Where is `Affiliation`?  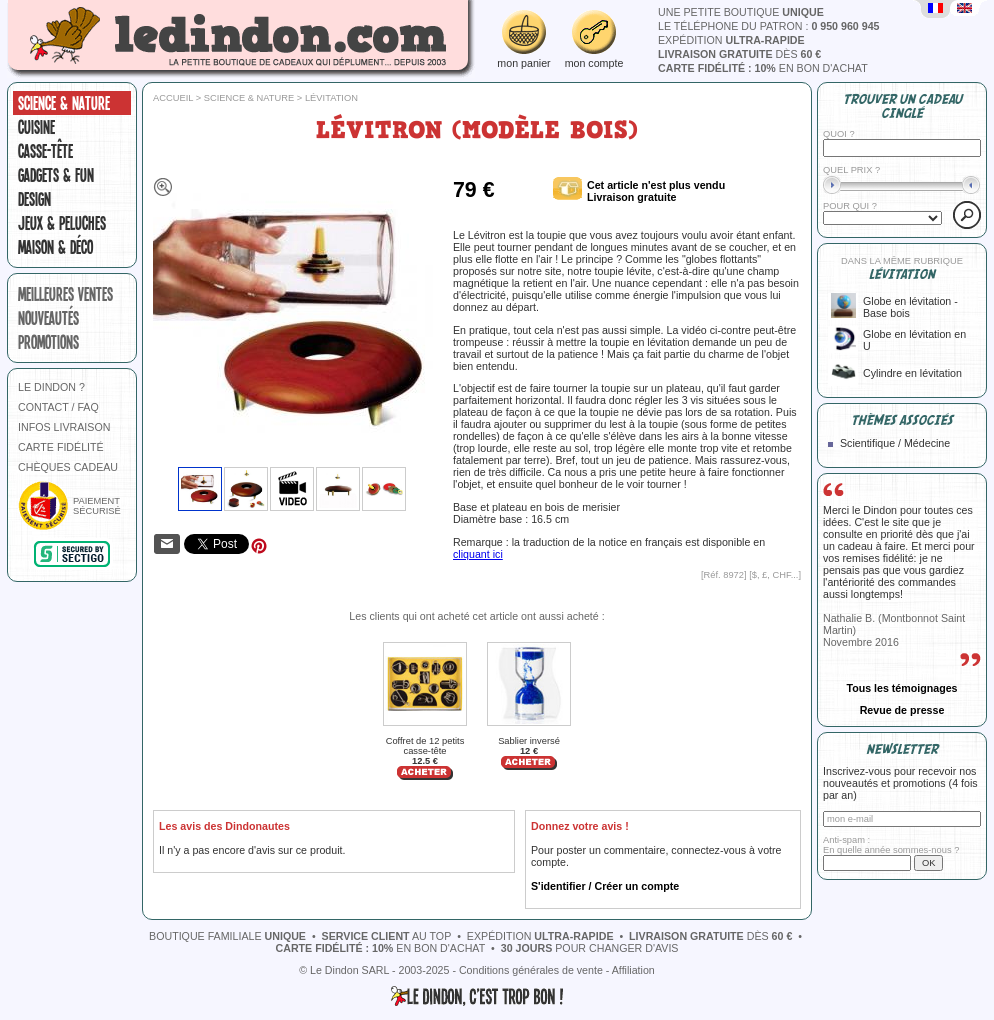 Affiliation is located at coordinates (633, 970).